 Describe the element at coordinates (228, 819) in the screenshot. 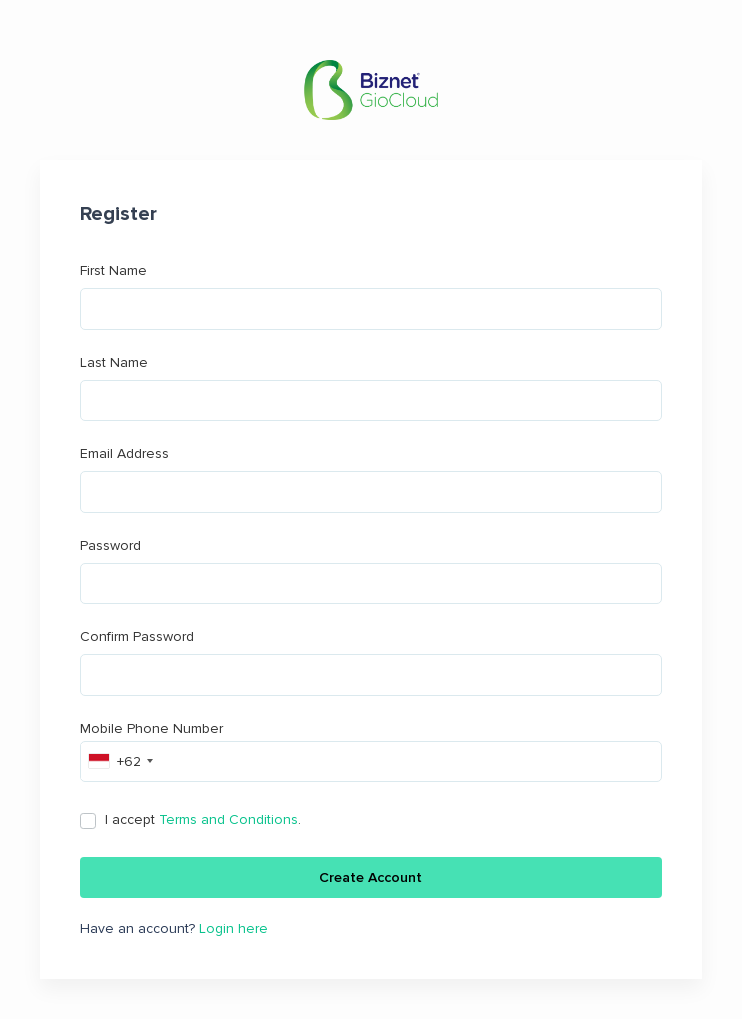

I see `Terms and Conditions` at that location.